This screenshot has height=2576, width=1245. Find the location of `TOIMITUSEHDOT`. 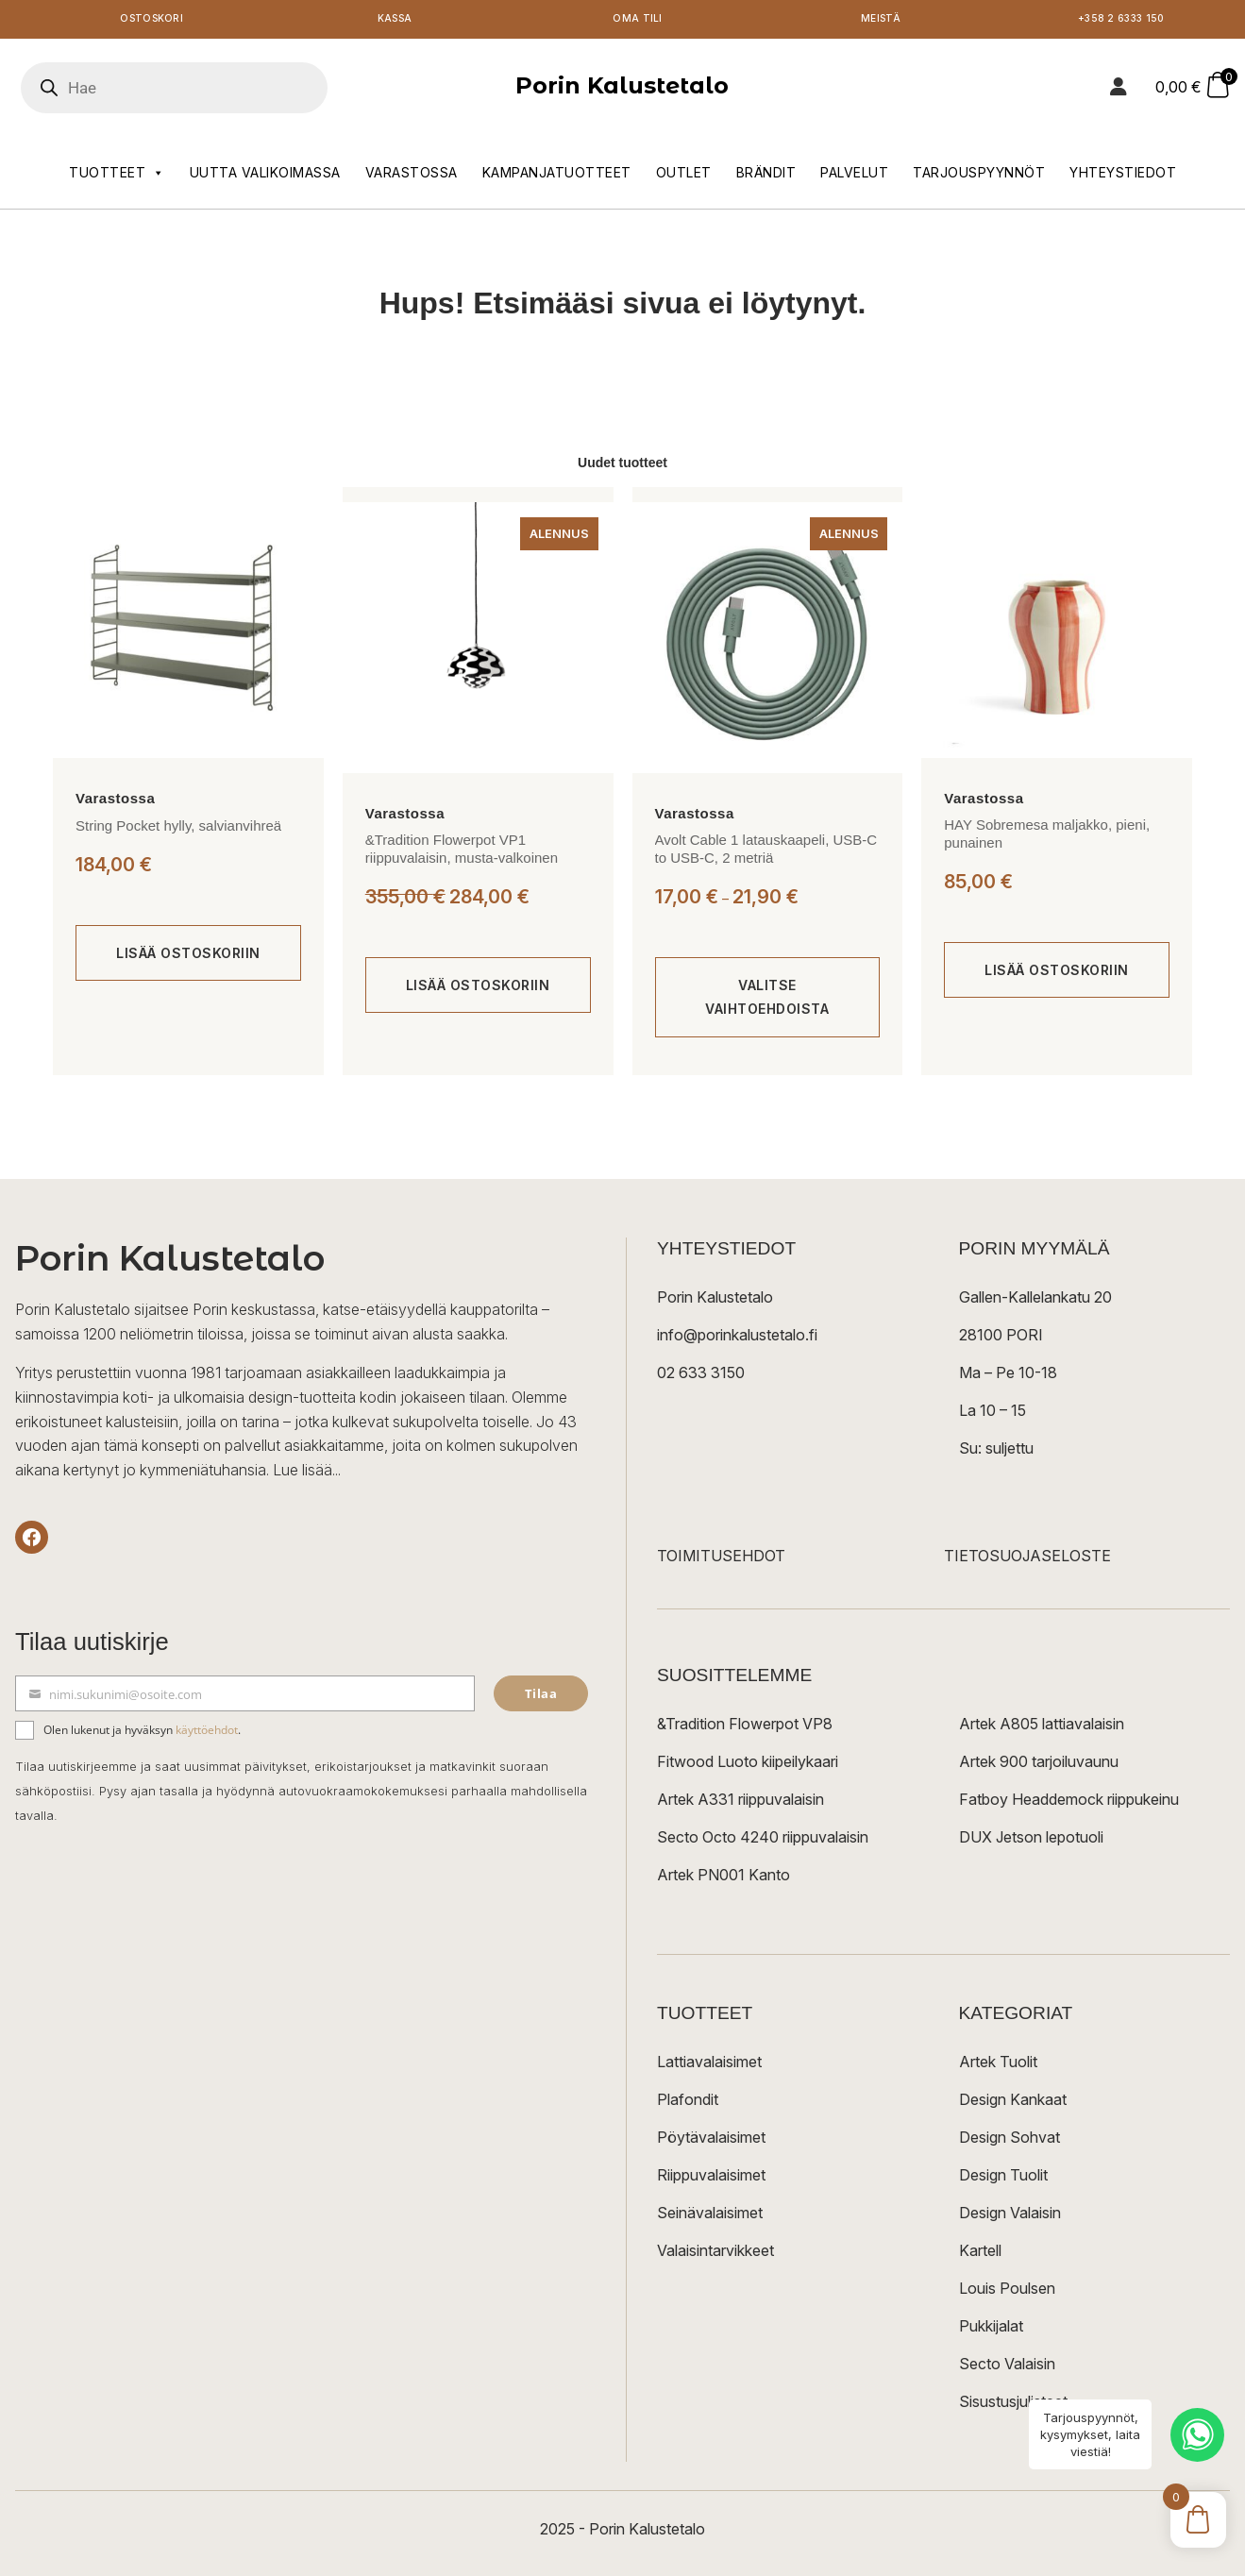

TOIMITUSEHDOT is located at coordinates (721, 1559).